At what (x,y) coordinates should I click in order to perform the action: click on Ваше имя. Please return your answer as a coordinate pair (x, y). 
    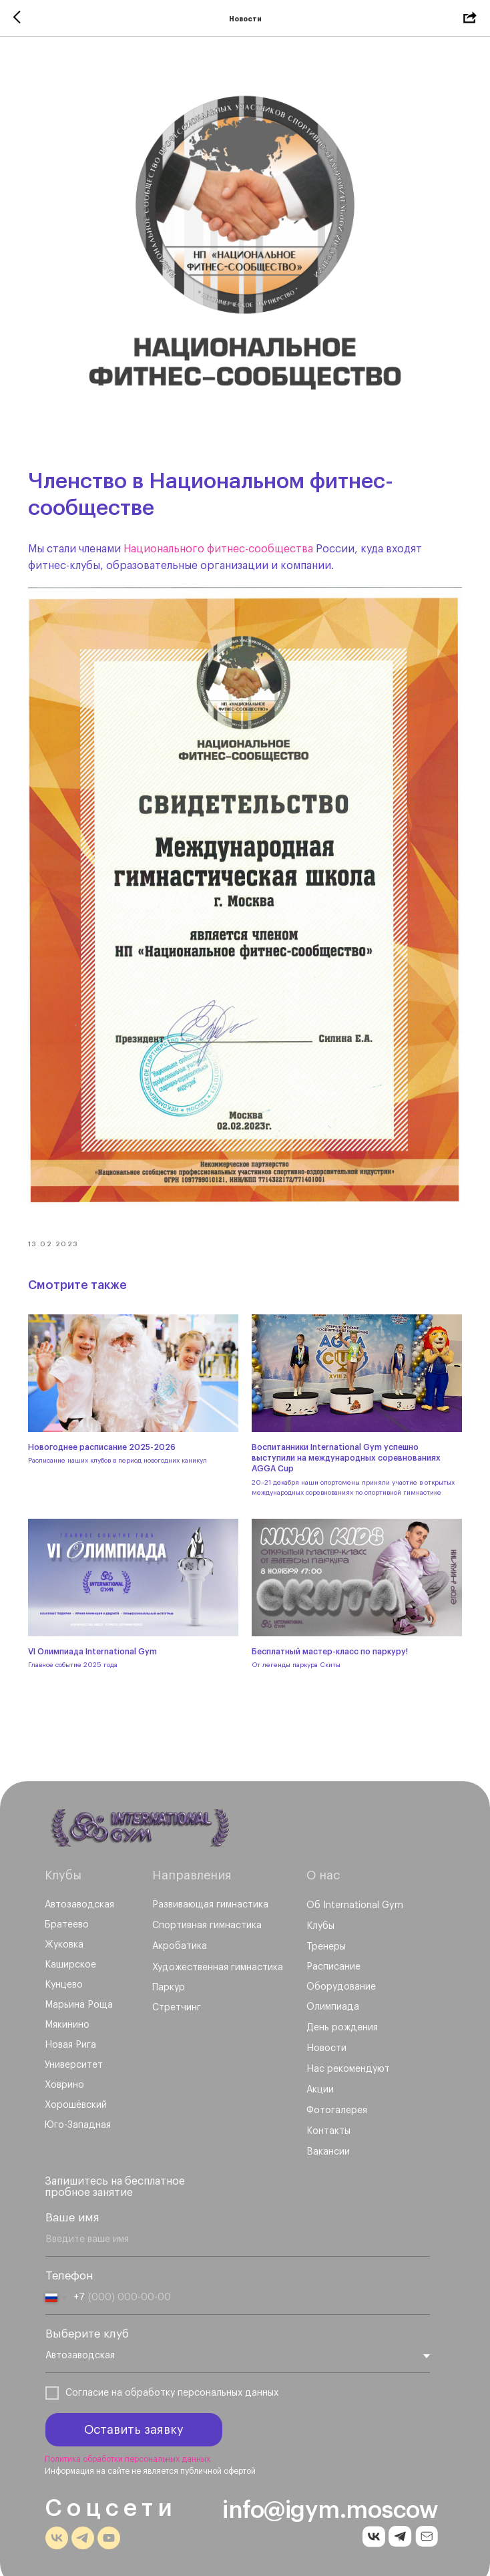
    Looking at the image, I should click on (72, 2204).